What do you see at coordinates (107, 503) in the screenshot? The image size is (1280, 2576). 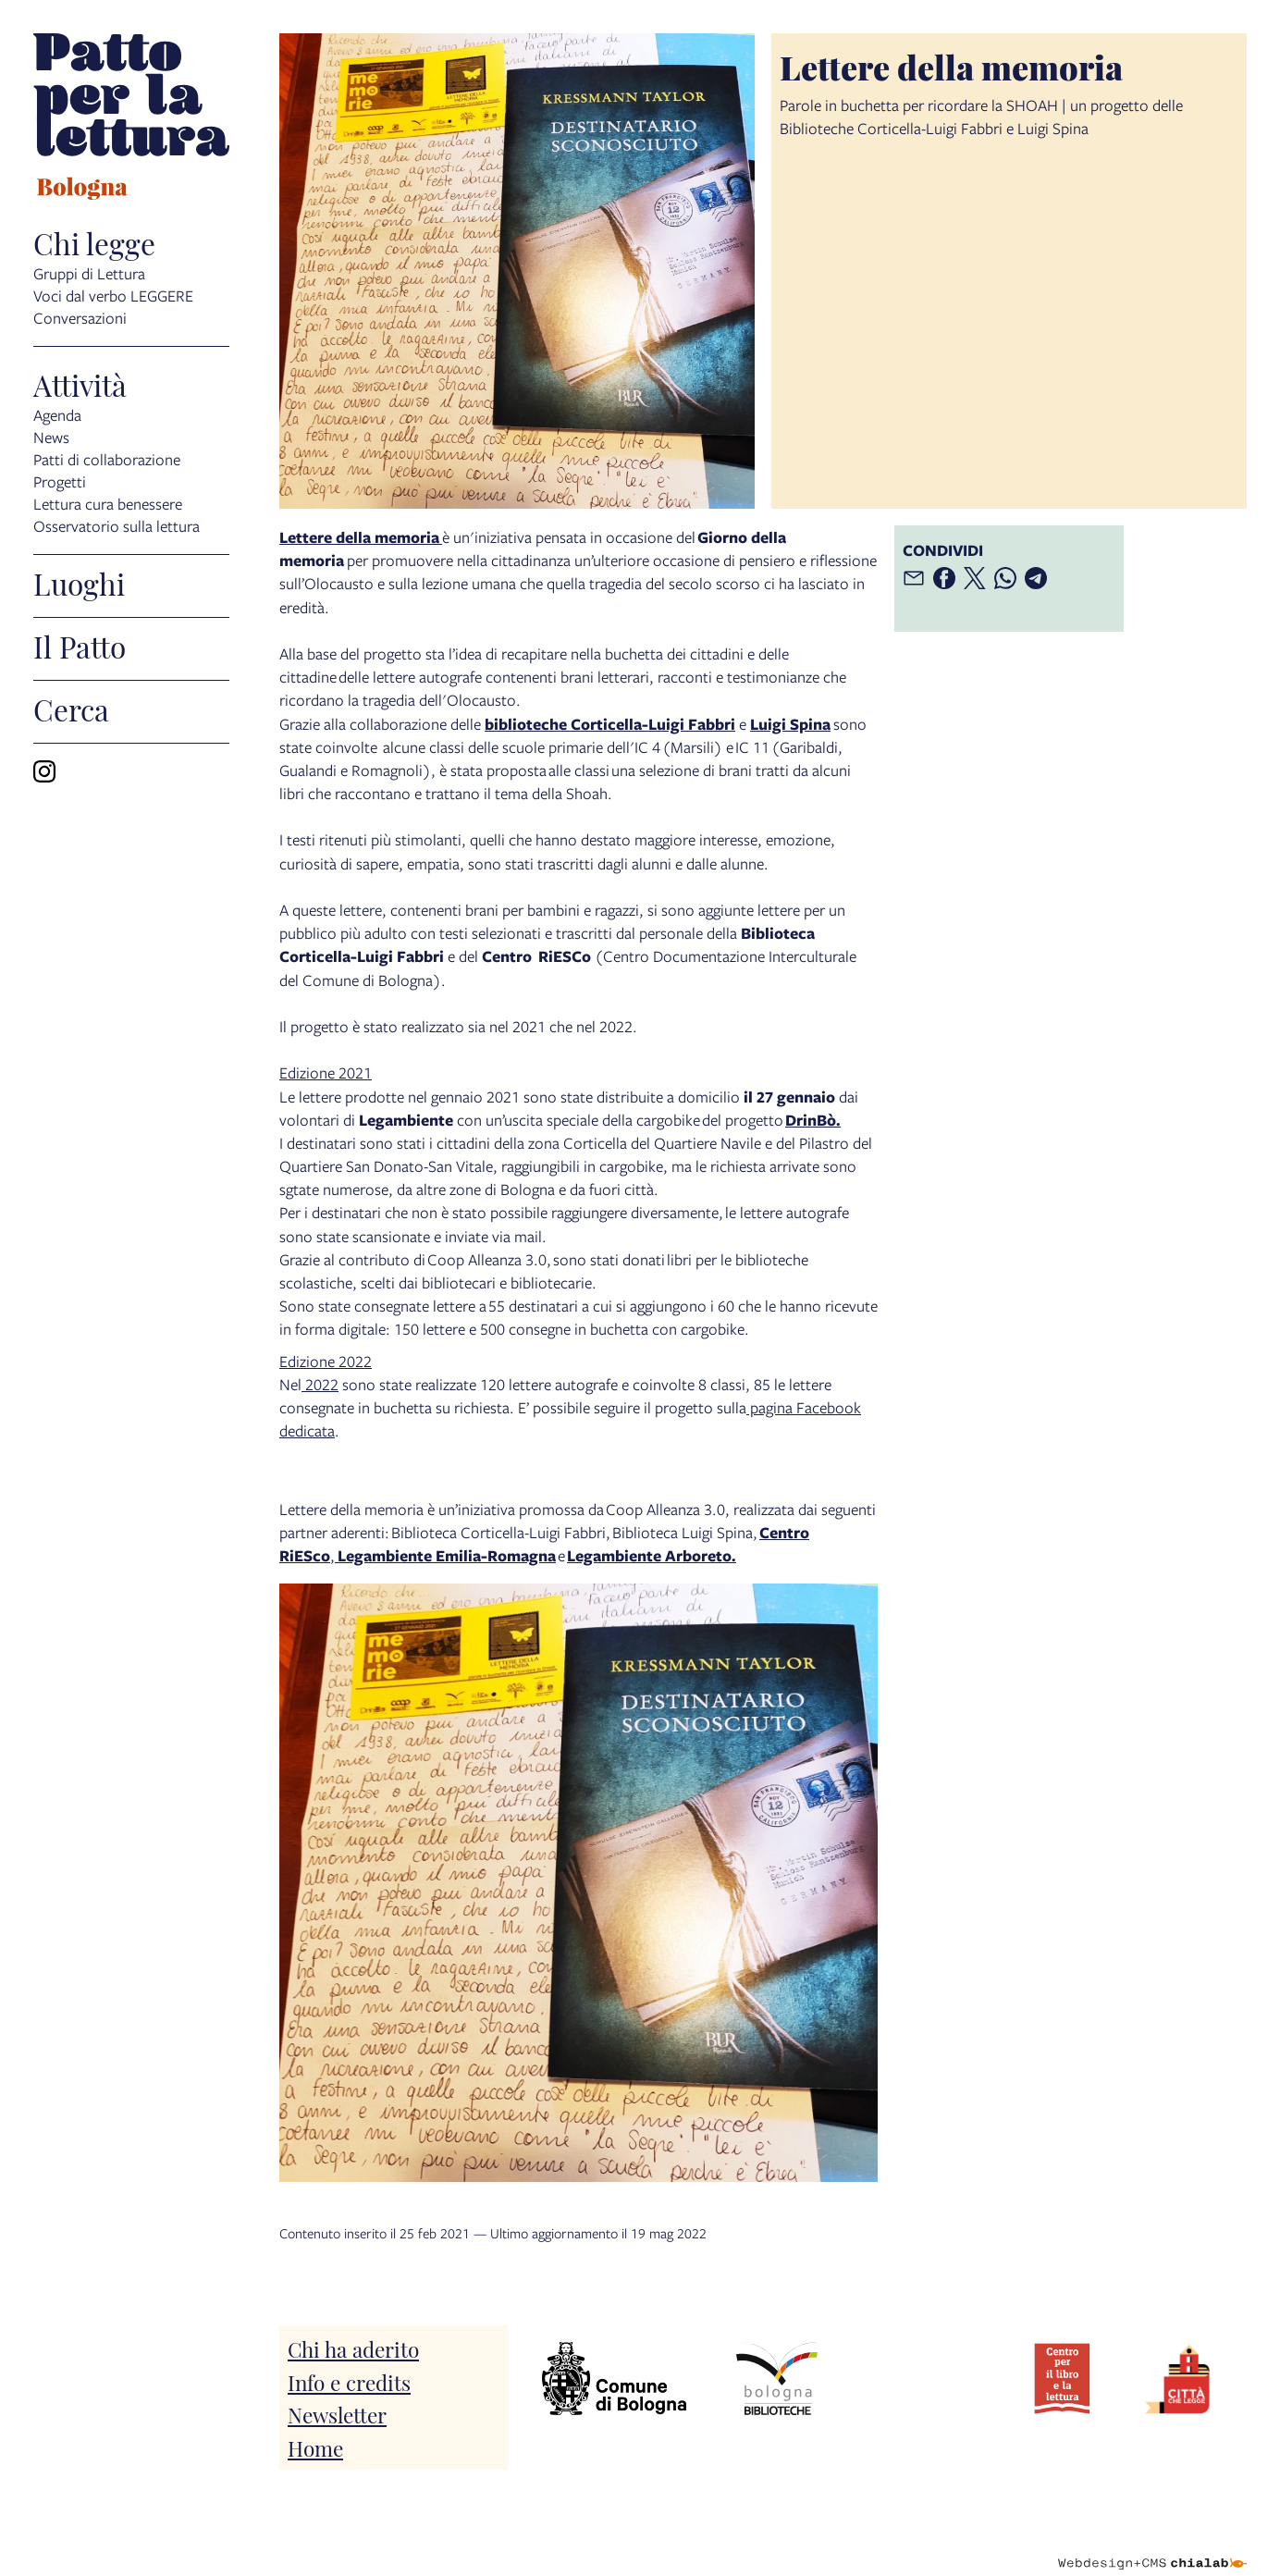 I see `Lettura cura benessere` at bounding box center [107, 503].